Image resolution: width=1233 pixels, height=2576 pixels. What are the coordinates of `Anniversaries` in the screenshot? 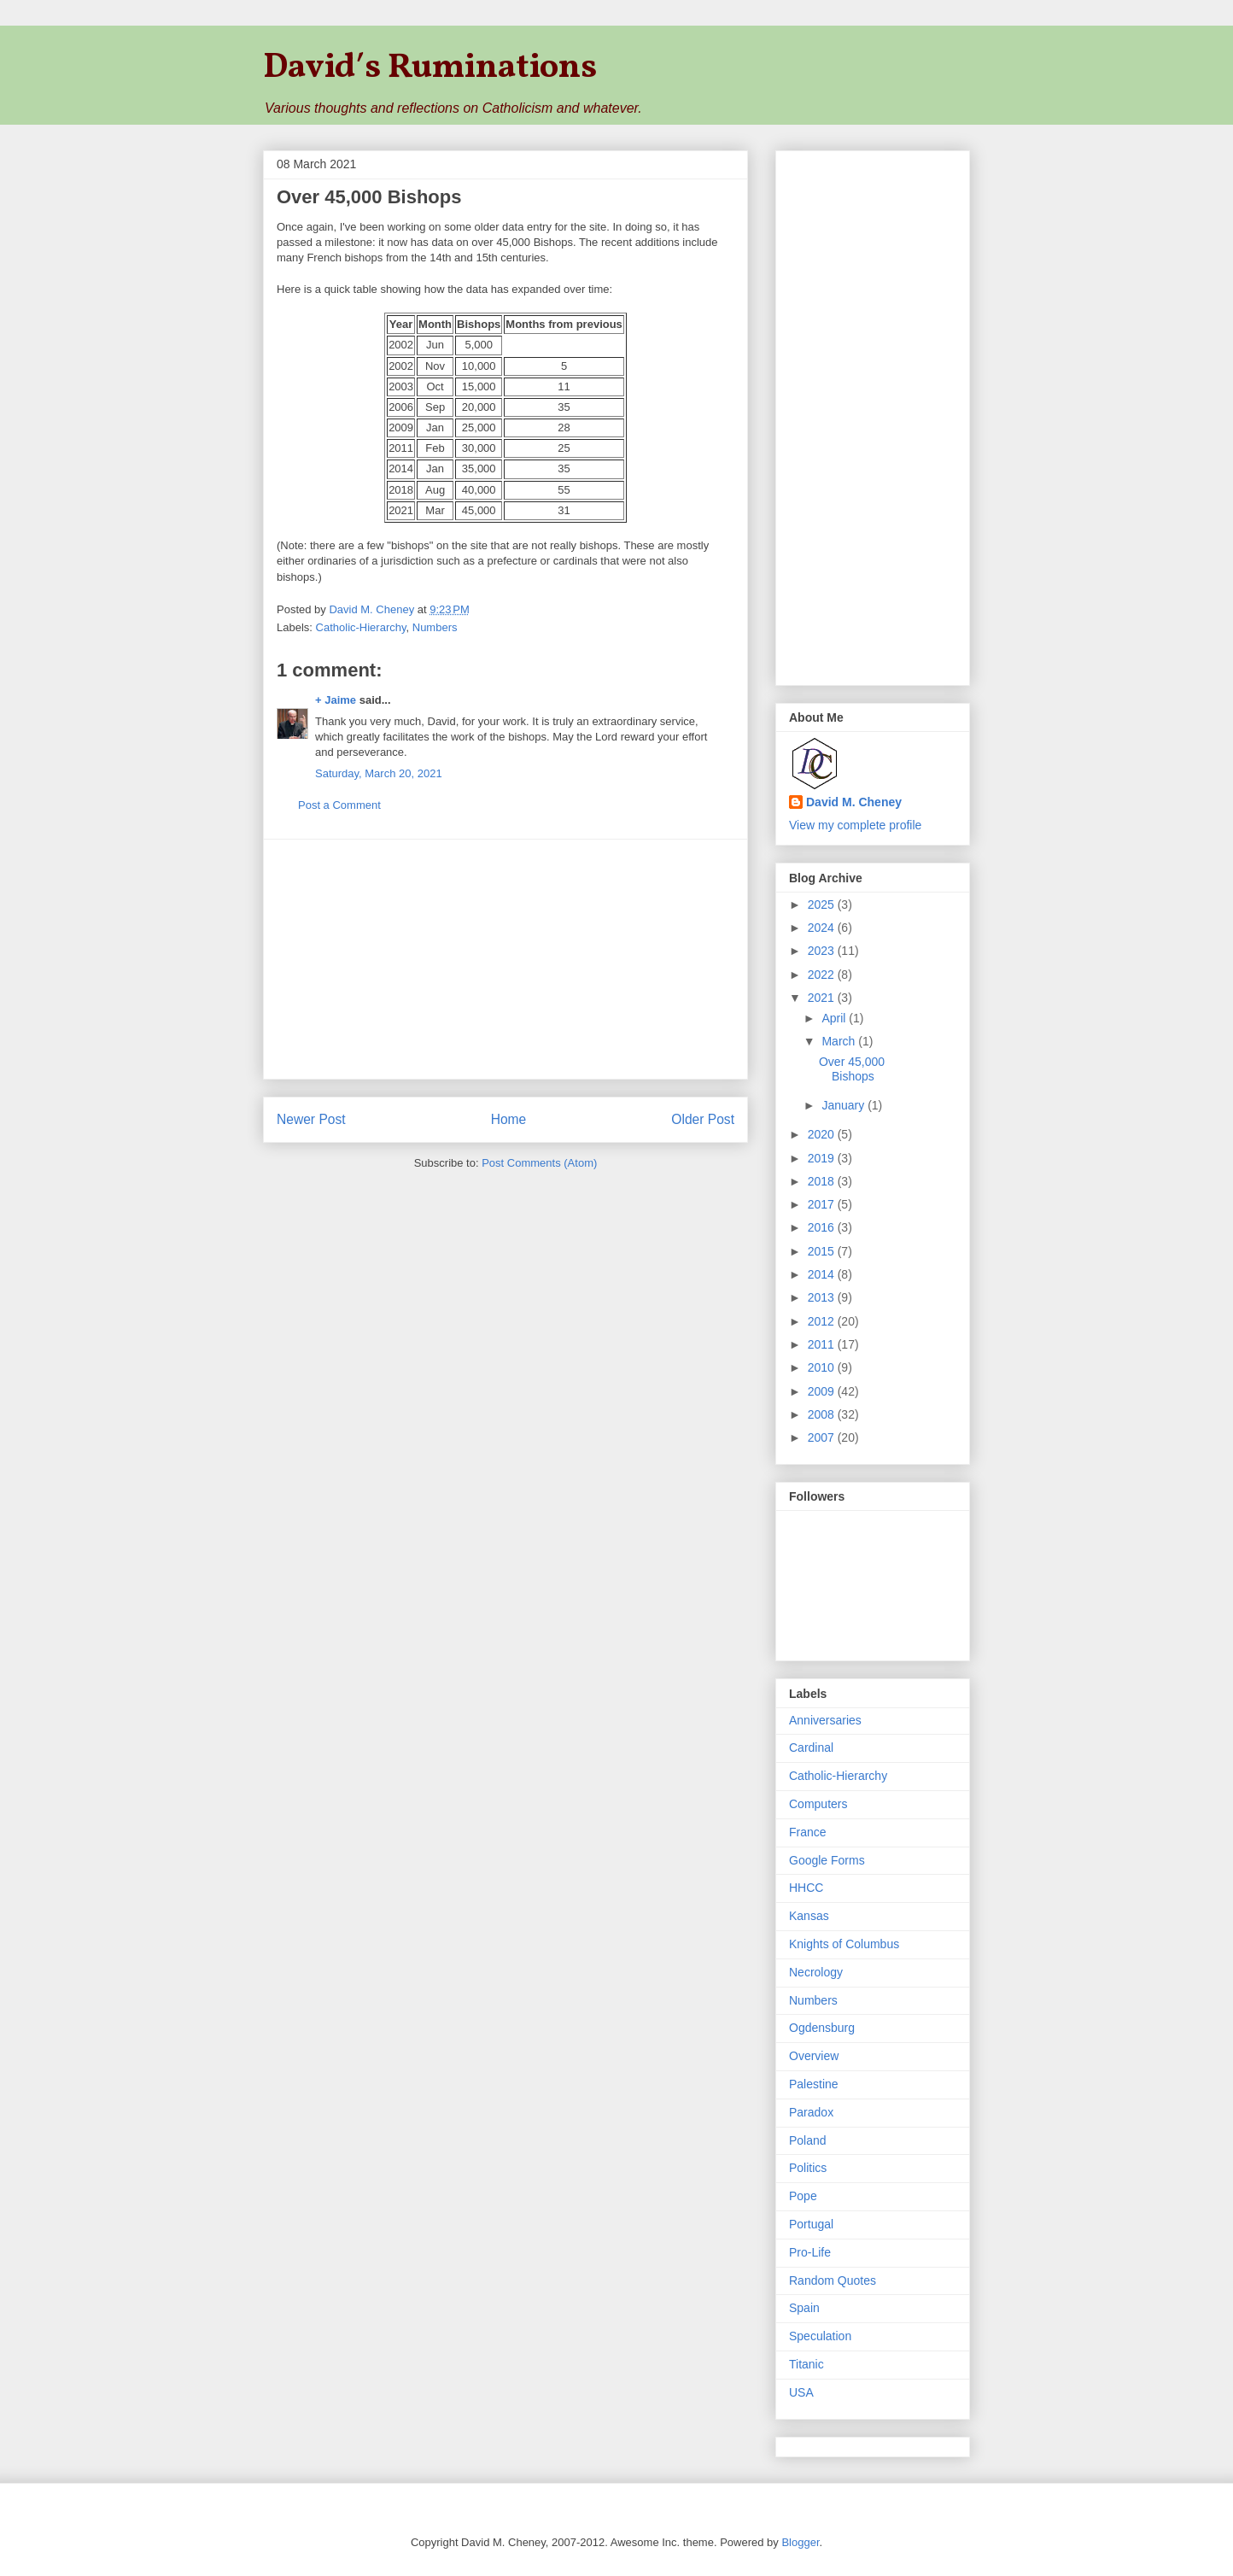 It's located at (825, 1720).